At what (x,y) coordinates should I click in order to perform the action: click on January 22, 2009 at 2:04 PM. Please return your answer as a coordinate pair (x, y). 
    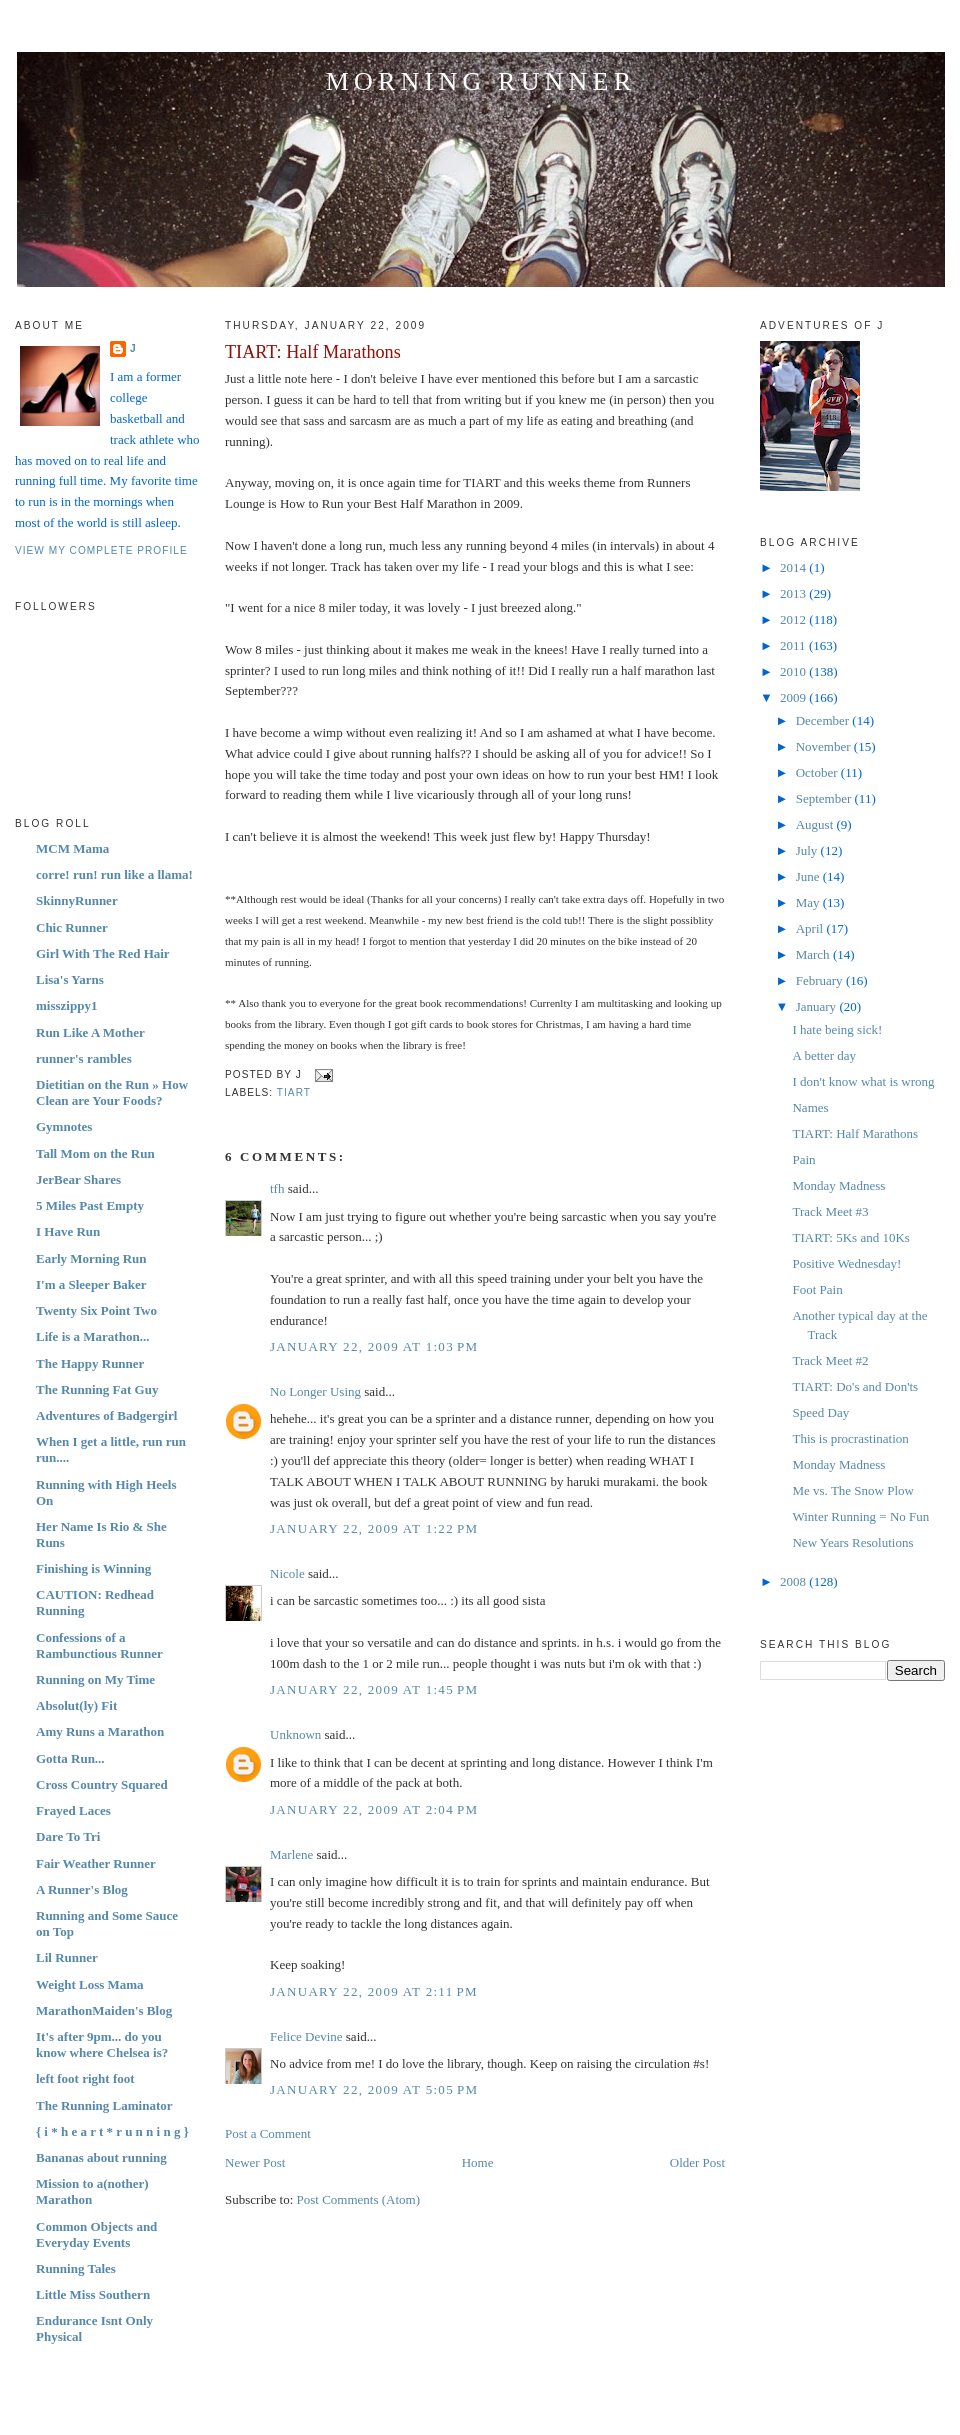
    Looking at the image, I should click on (374, 1809).